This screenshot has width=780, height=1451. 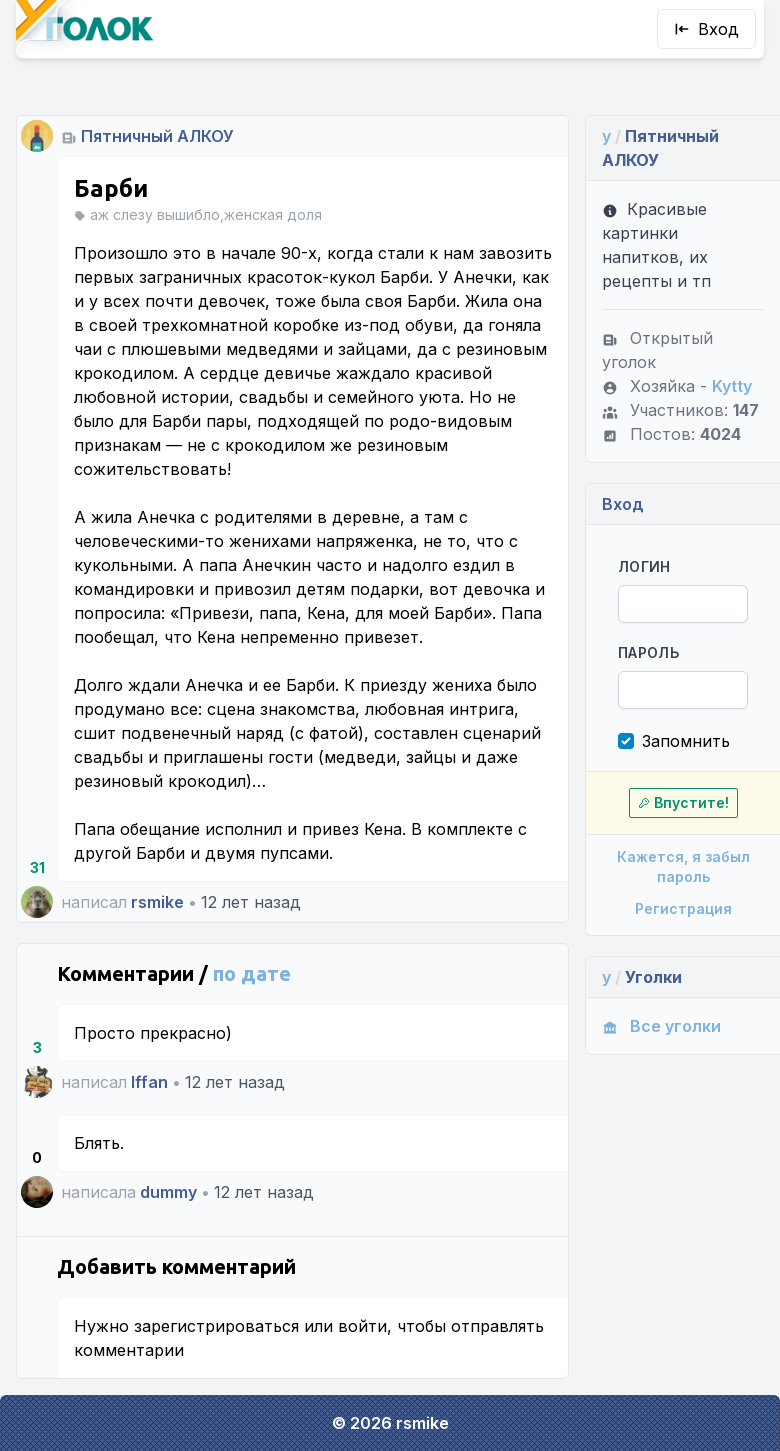 I want to click on Вход, so click(x=706, y=29).